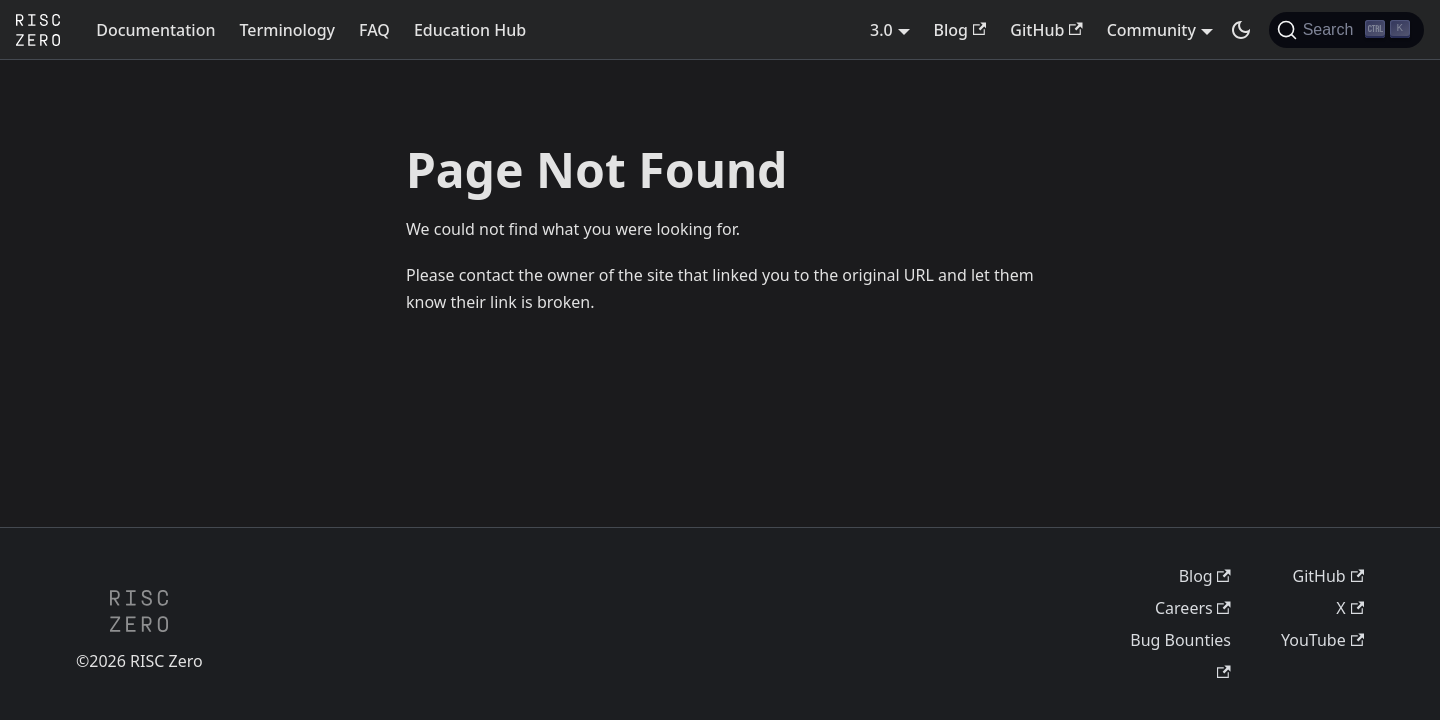  What do you see at coordinates (1346, 30) in the screenshot?
I see `[Search (Ctrl+K)]` at bounding box center [1346, 30].